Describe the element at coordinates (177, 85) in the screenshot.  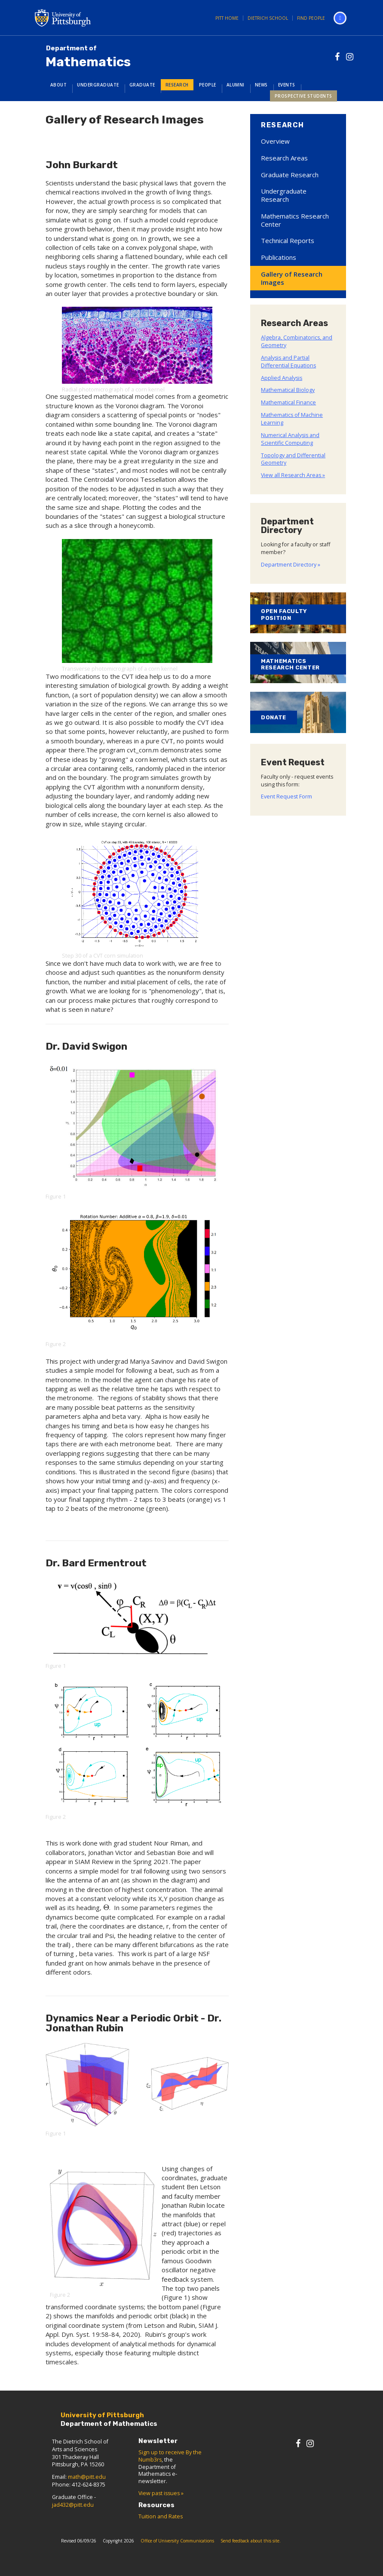
I see `Research` at that location.